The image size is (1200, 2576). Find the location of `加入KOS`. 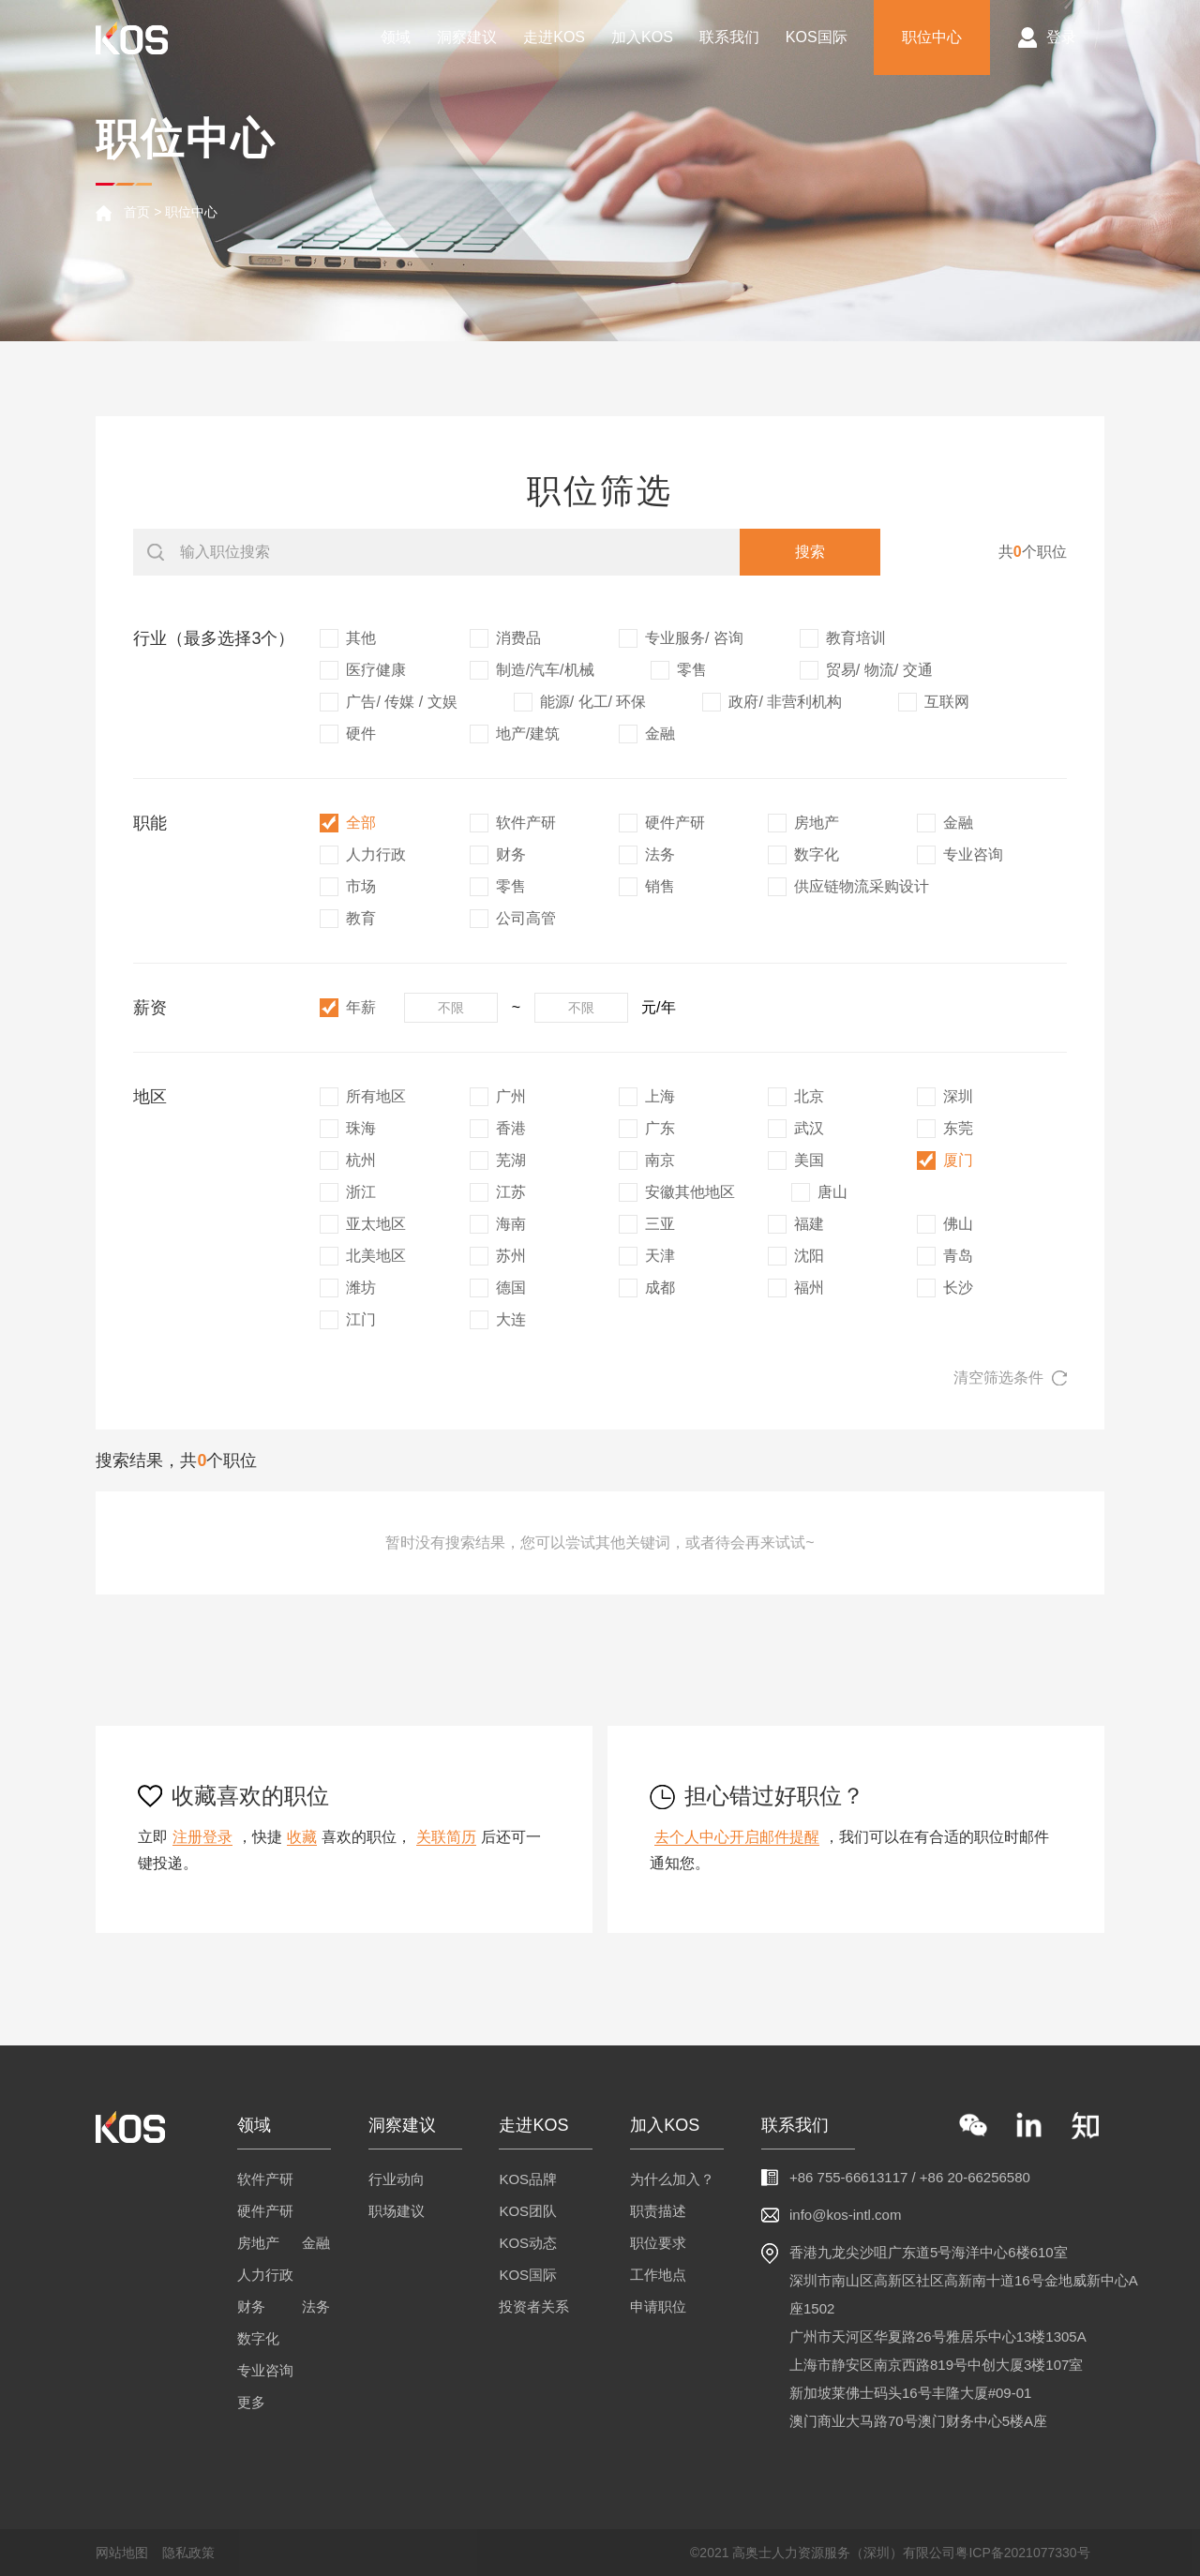

加入KOS is located at coordinates (642, 37).